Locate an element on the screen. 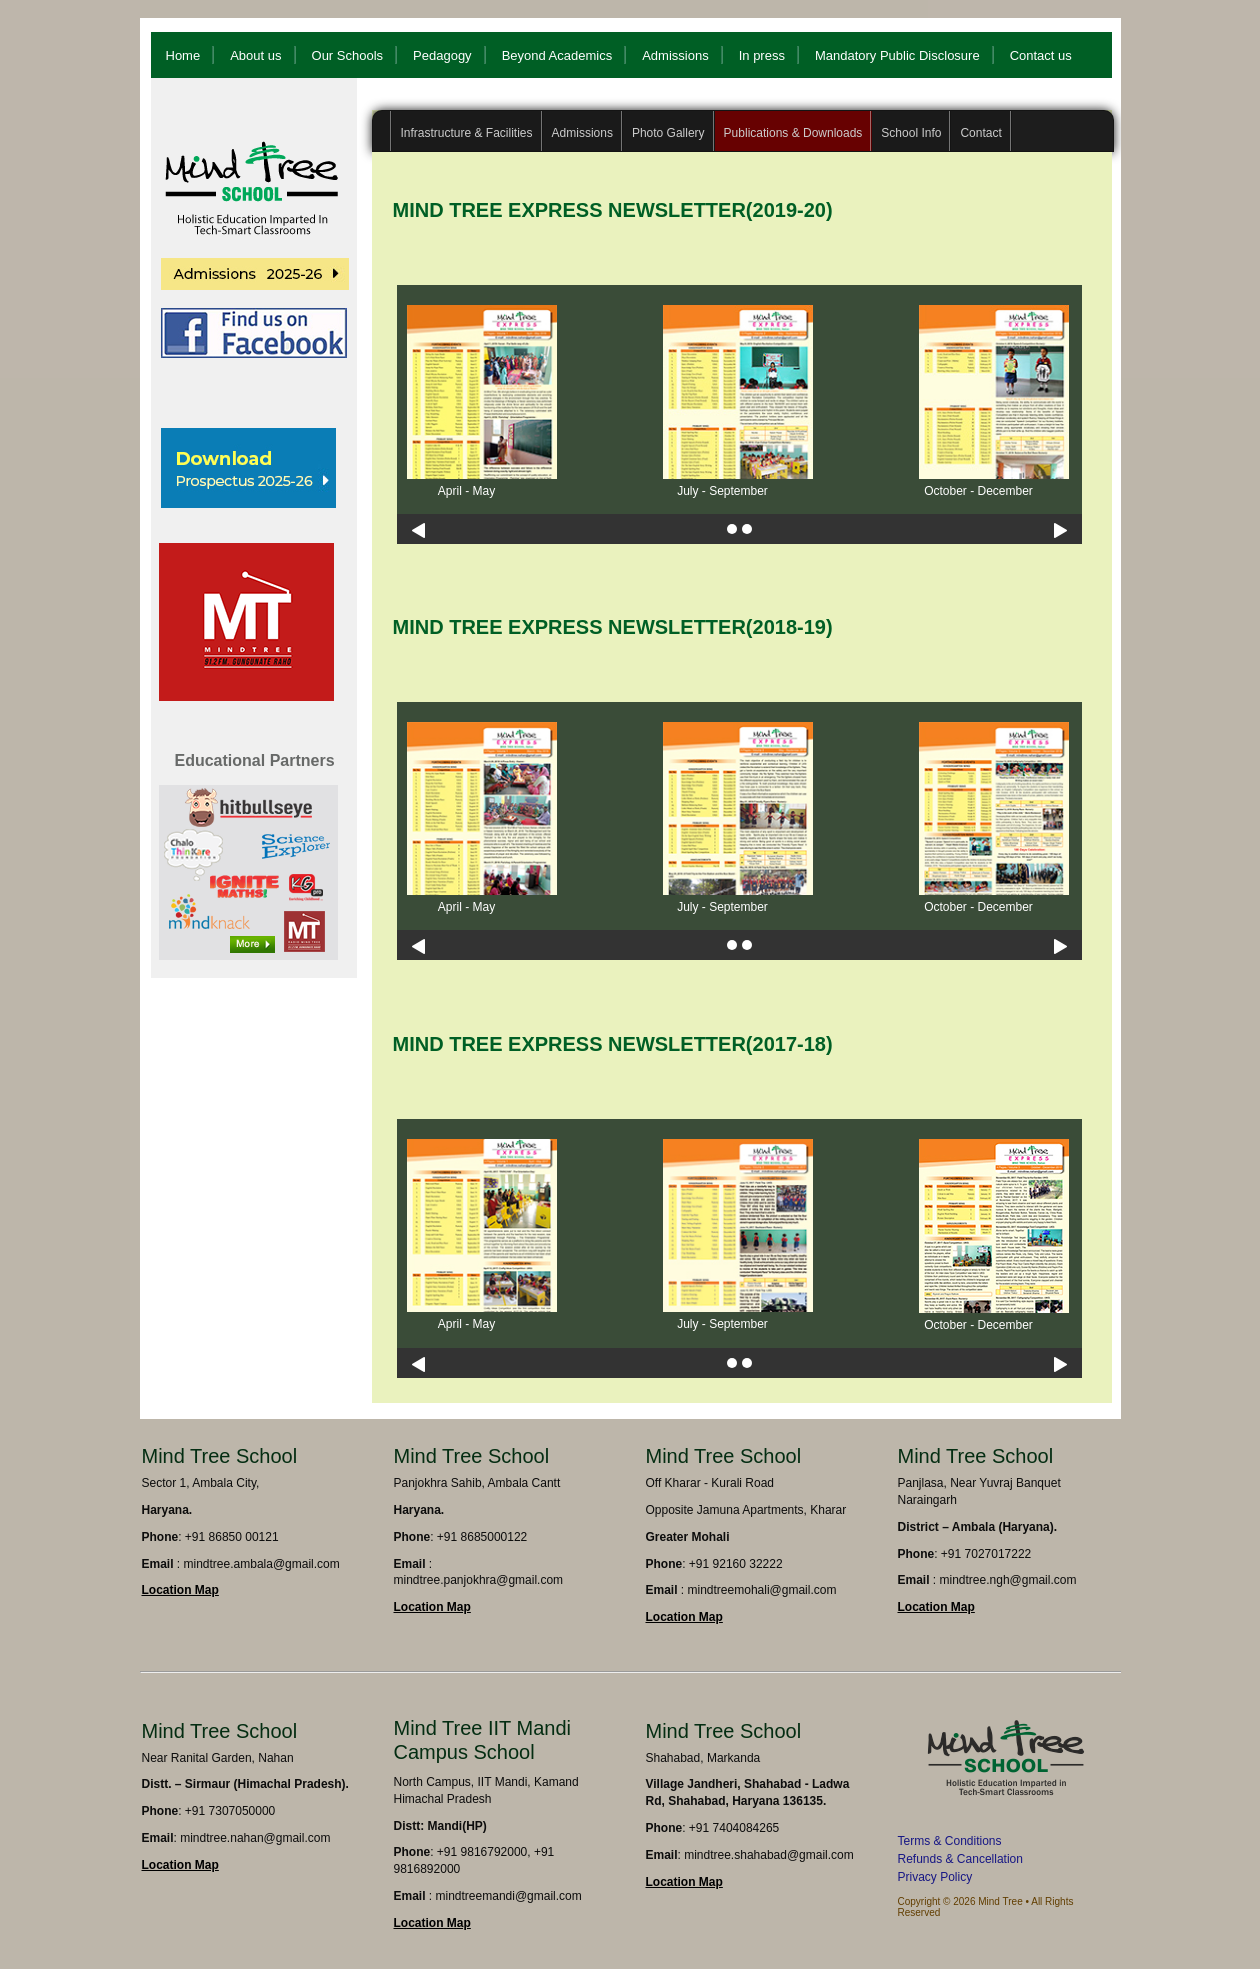 This screenshot has height=1969, width=1260. Terms & Conditions is located at coordinates (950, 1841).